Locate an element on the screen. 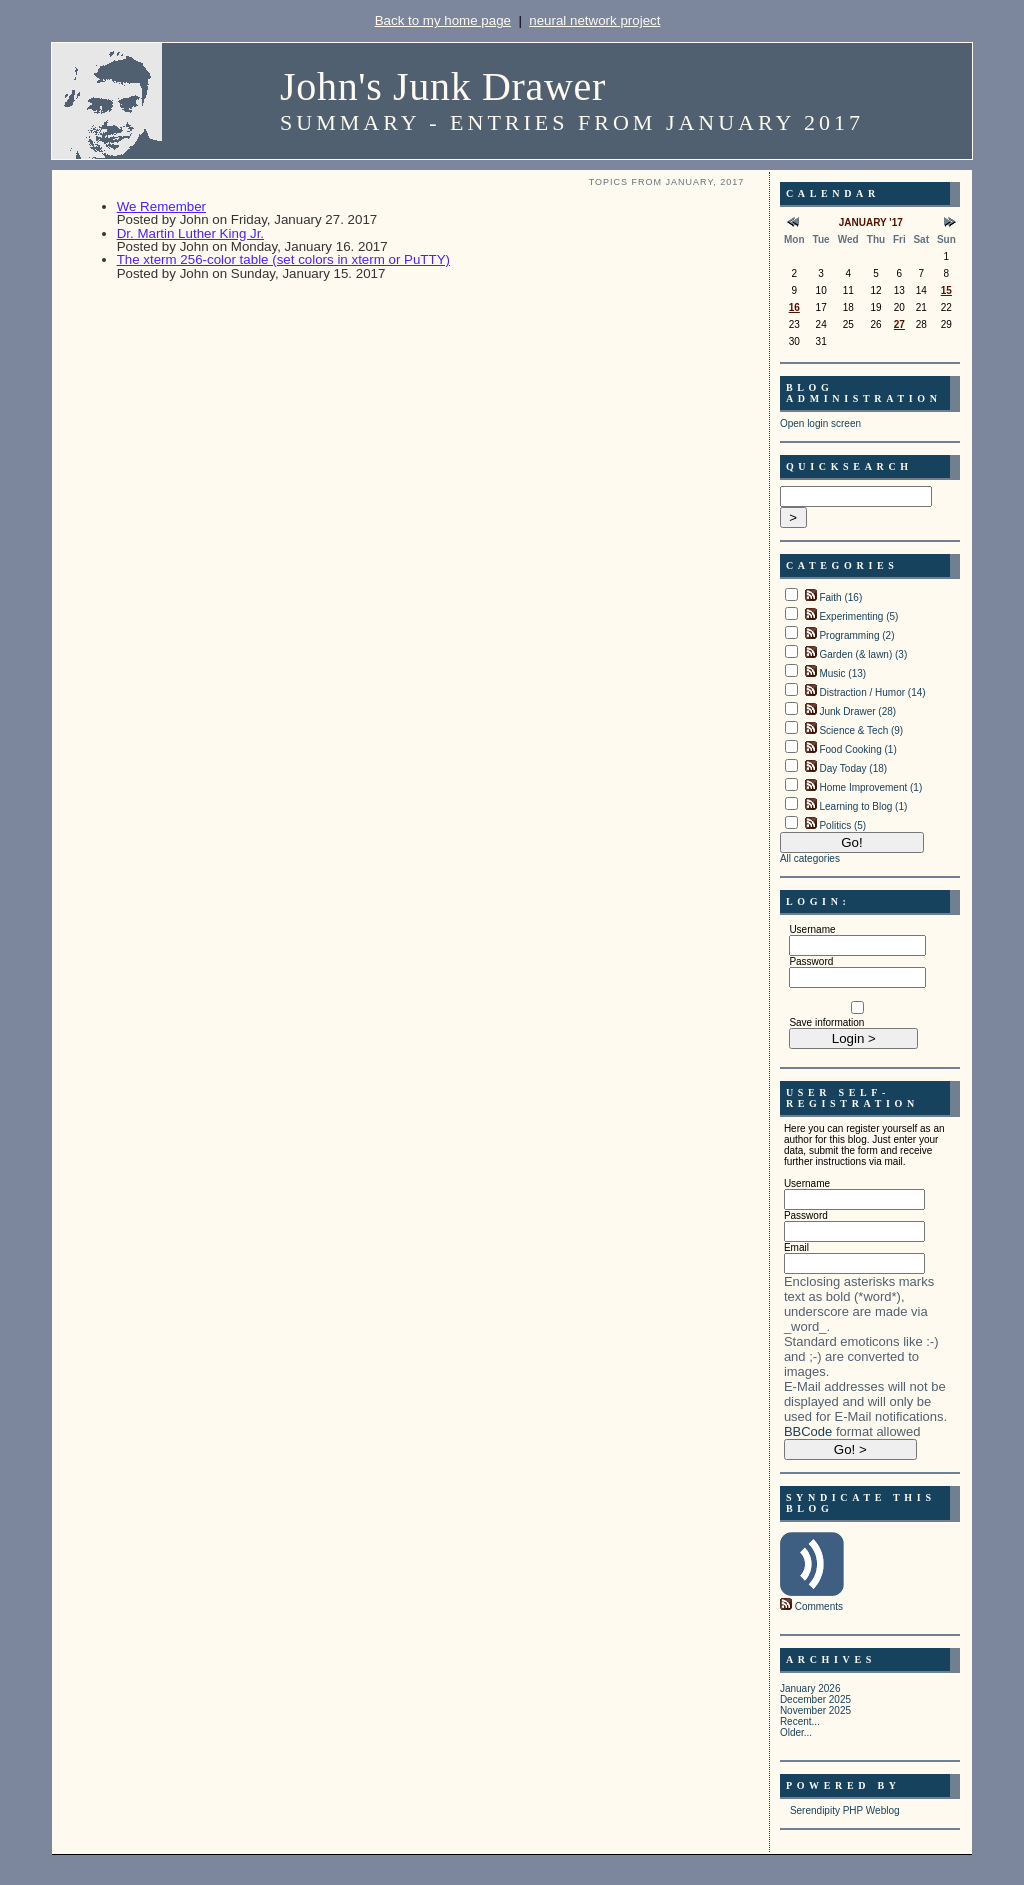 The image size is (1024, 1885). Save information is located at coordinates (826, 1022).